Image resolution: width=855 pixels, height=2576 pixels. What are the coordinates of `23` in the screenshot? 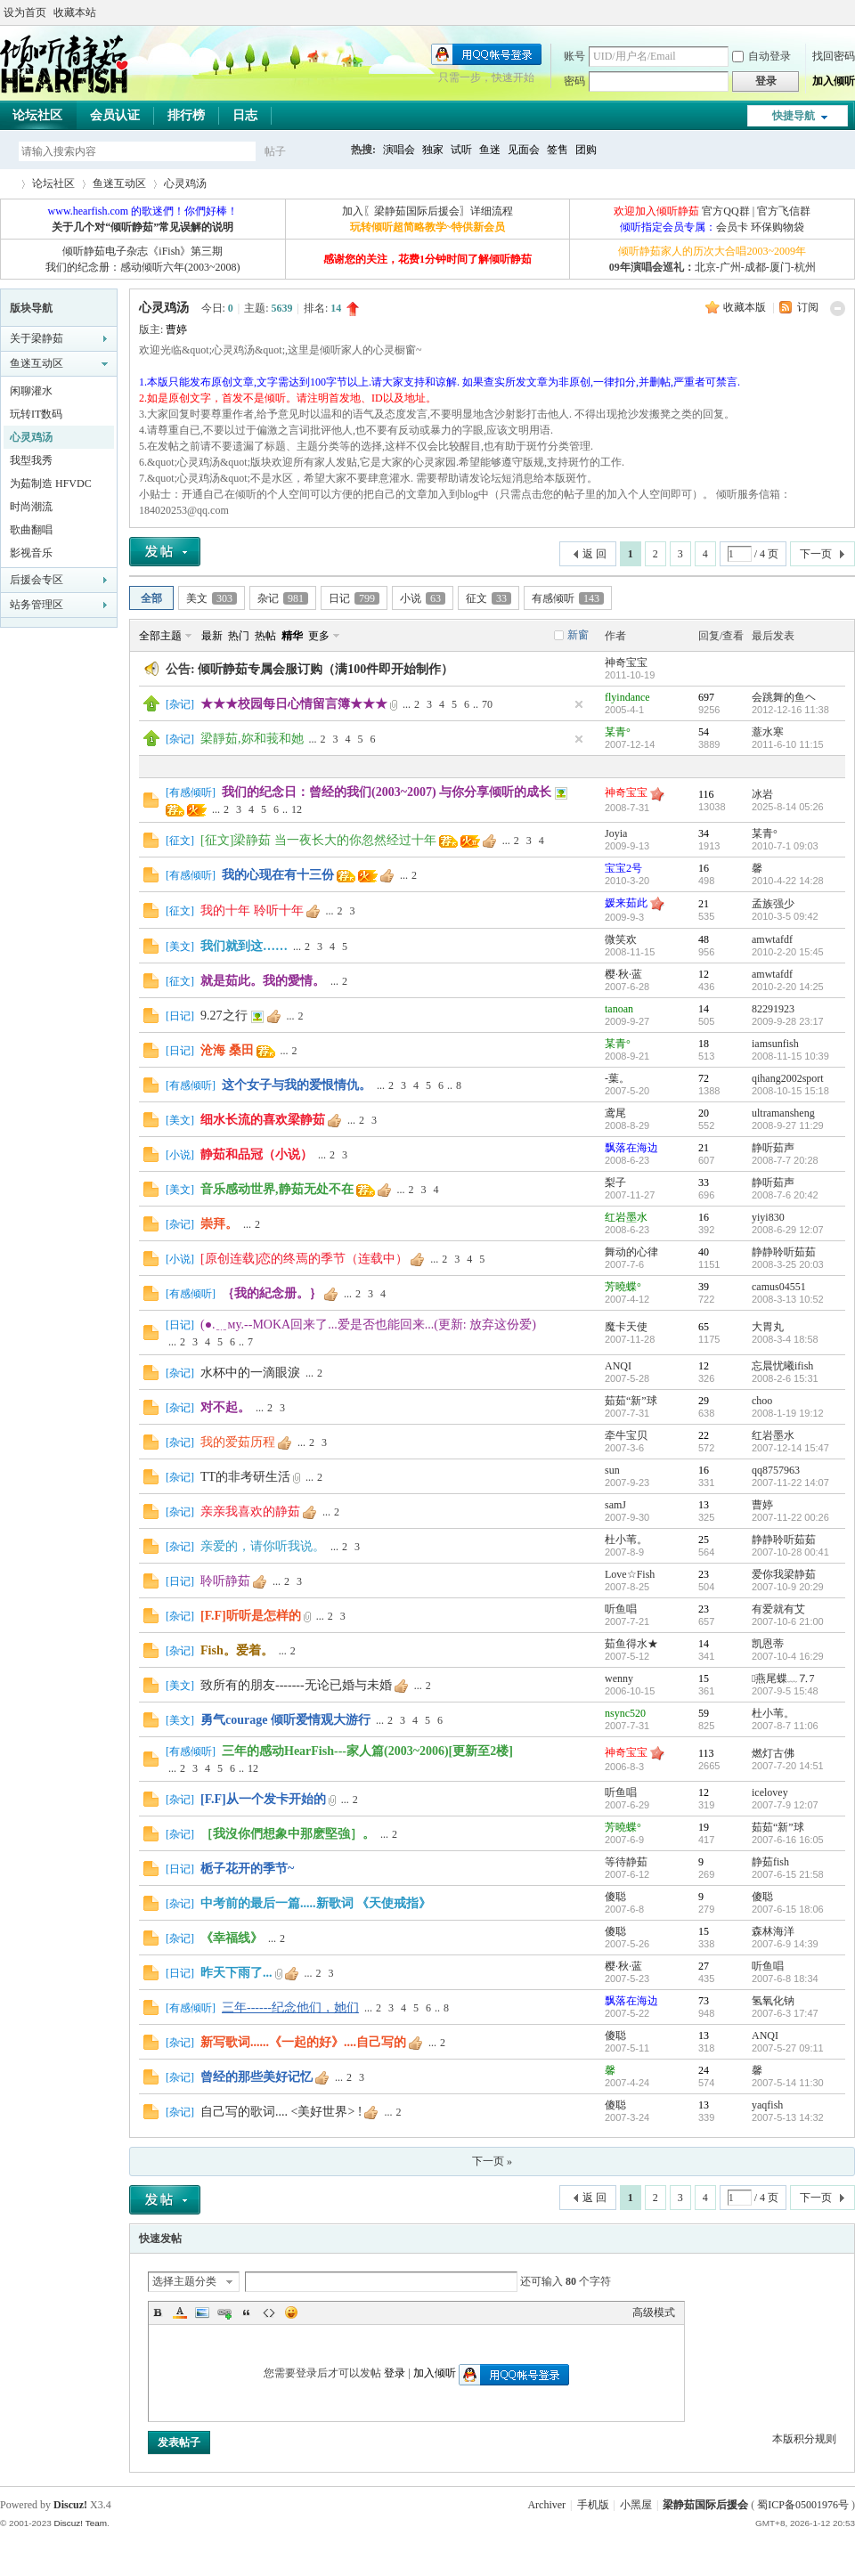 It's located at (703, 1574).